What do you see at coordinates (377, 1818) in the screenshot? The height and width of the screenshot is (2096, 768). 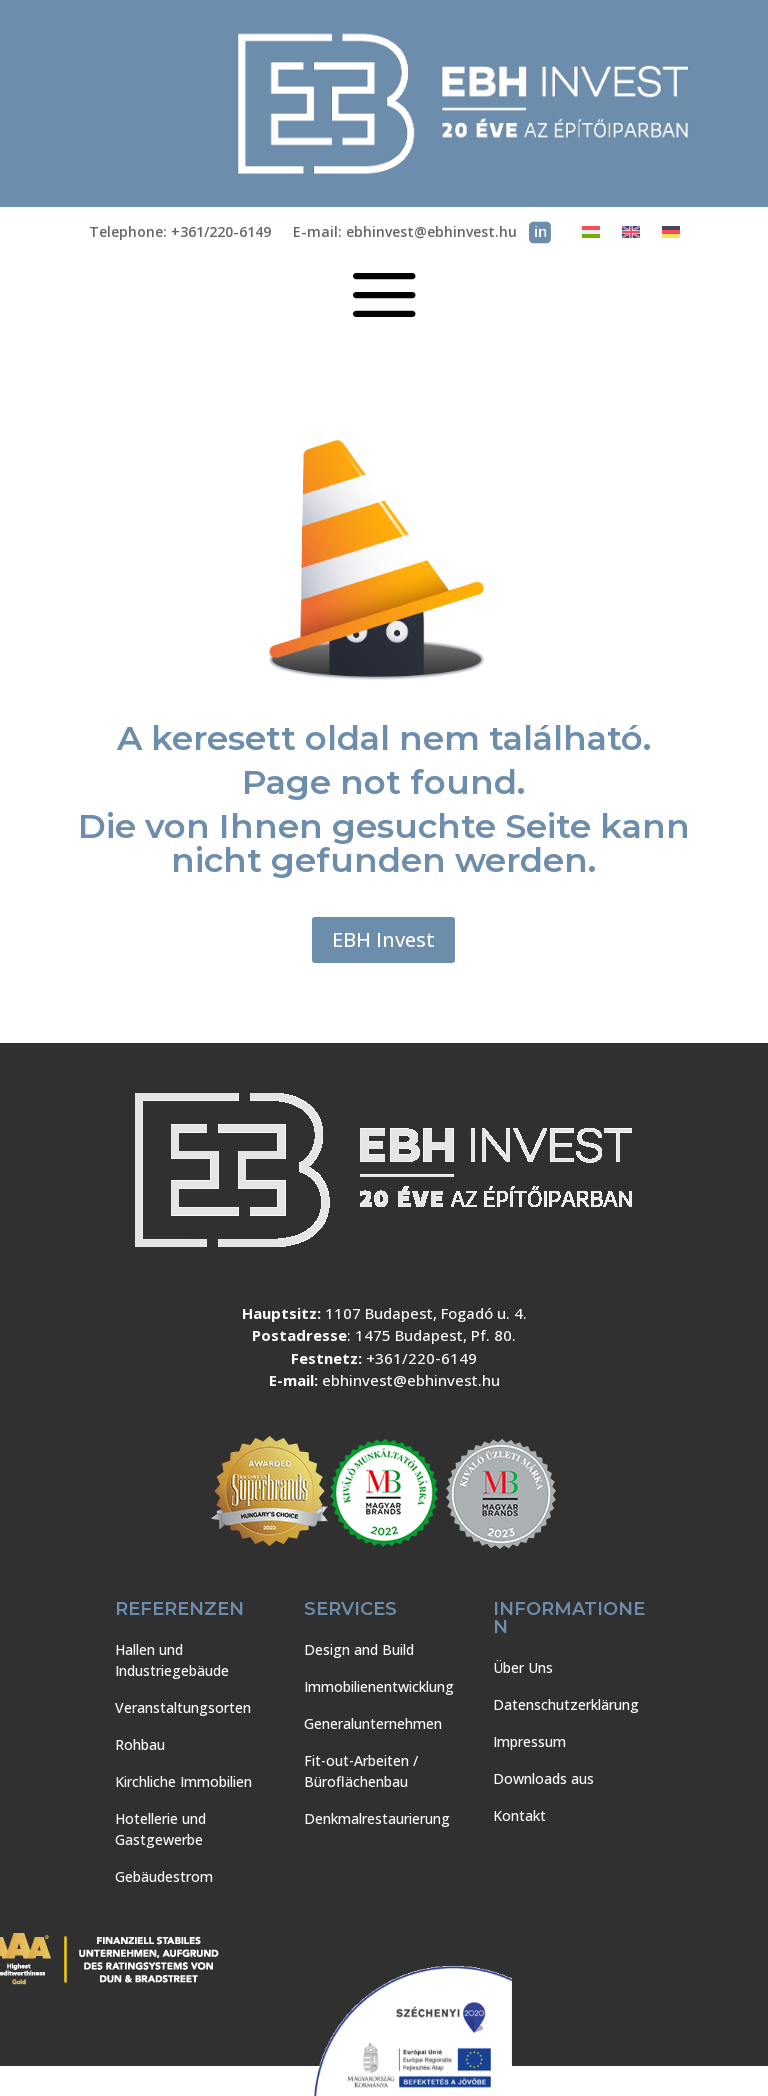 I see `Denkmalrestaurierung` at bounding box center [377, 1818].